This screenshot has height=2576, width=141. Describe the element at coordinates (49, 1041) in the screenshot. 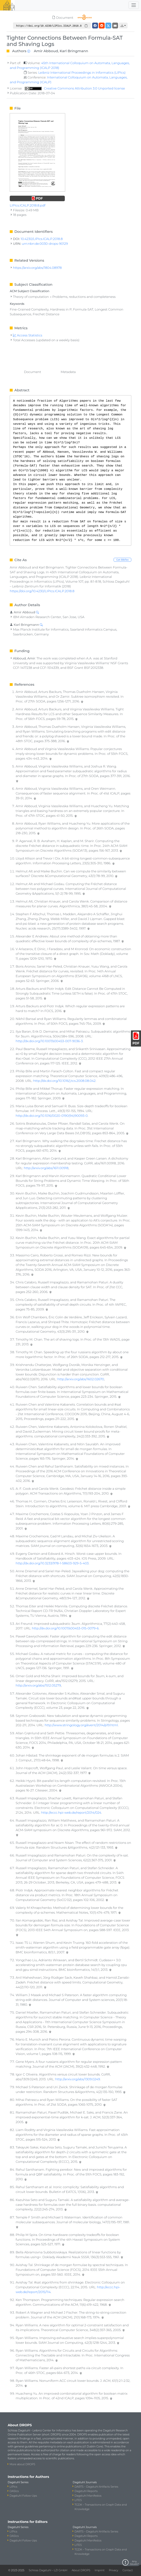

I see `http://dx.doi.org/10.1007/s00453-007-9036-3` at that location.